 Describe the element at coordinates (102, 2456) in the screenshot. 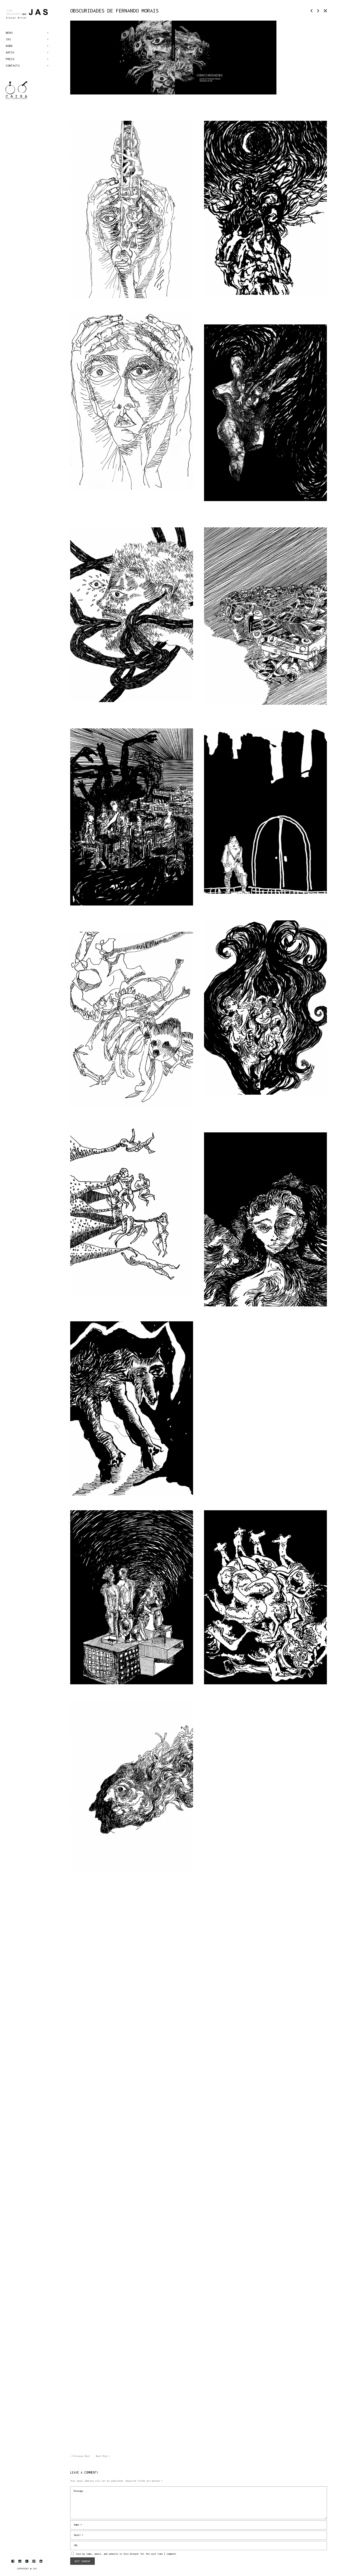

I see `Next Post` at that location.